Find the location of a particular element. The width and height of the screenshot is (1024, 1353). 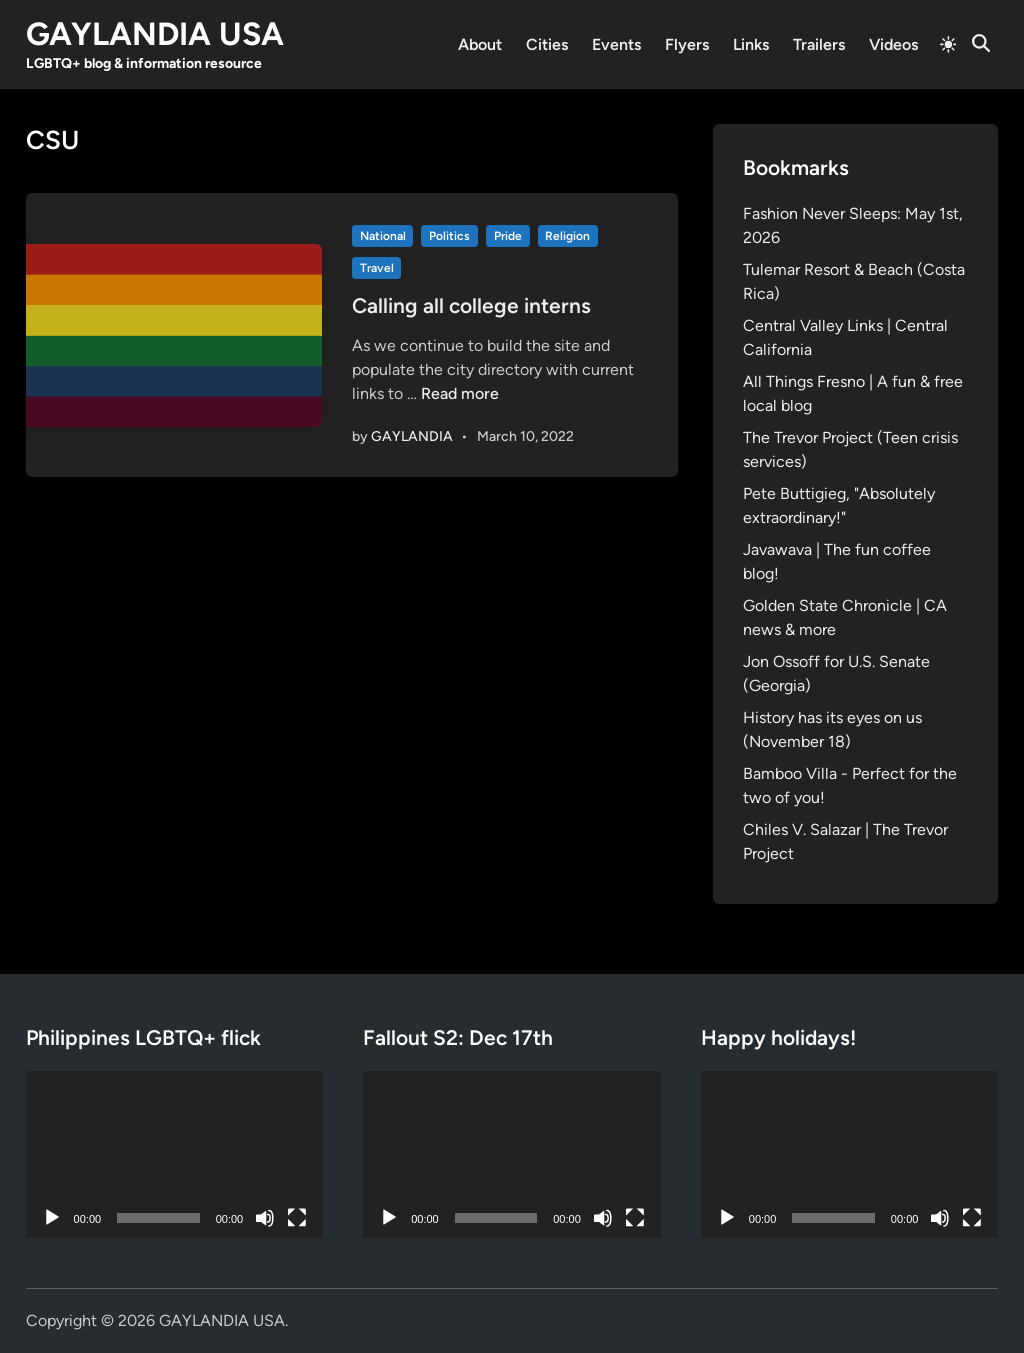

Calling all college interns is located at coordinates (471, 305).